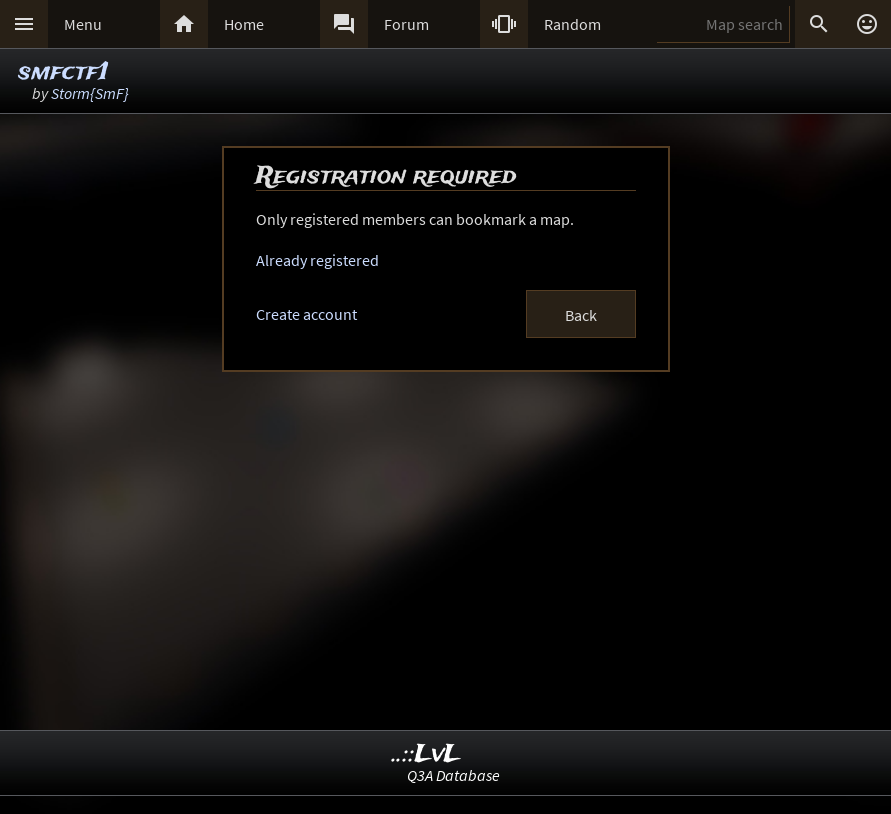  Describe the element at coordinates (572, 24) in the screenshot. I see `Random` at that location.